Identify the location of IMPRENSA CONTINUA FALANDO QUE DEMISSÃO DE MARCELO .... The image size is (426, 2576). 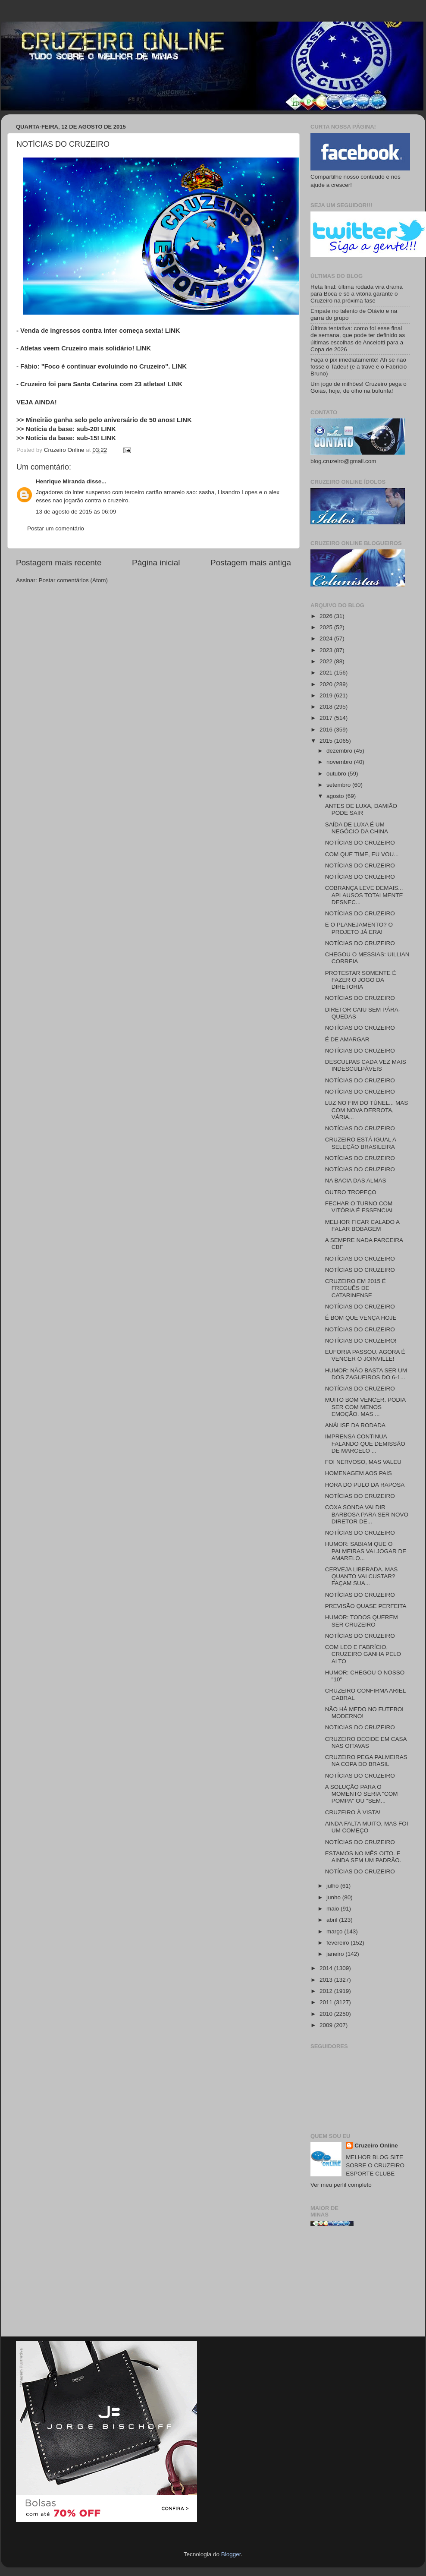
(365, 1443).